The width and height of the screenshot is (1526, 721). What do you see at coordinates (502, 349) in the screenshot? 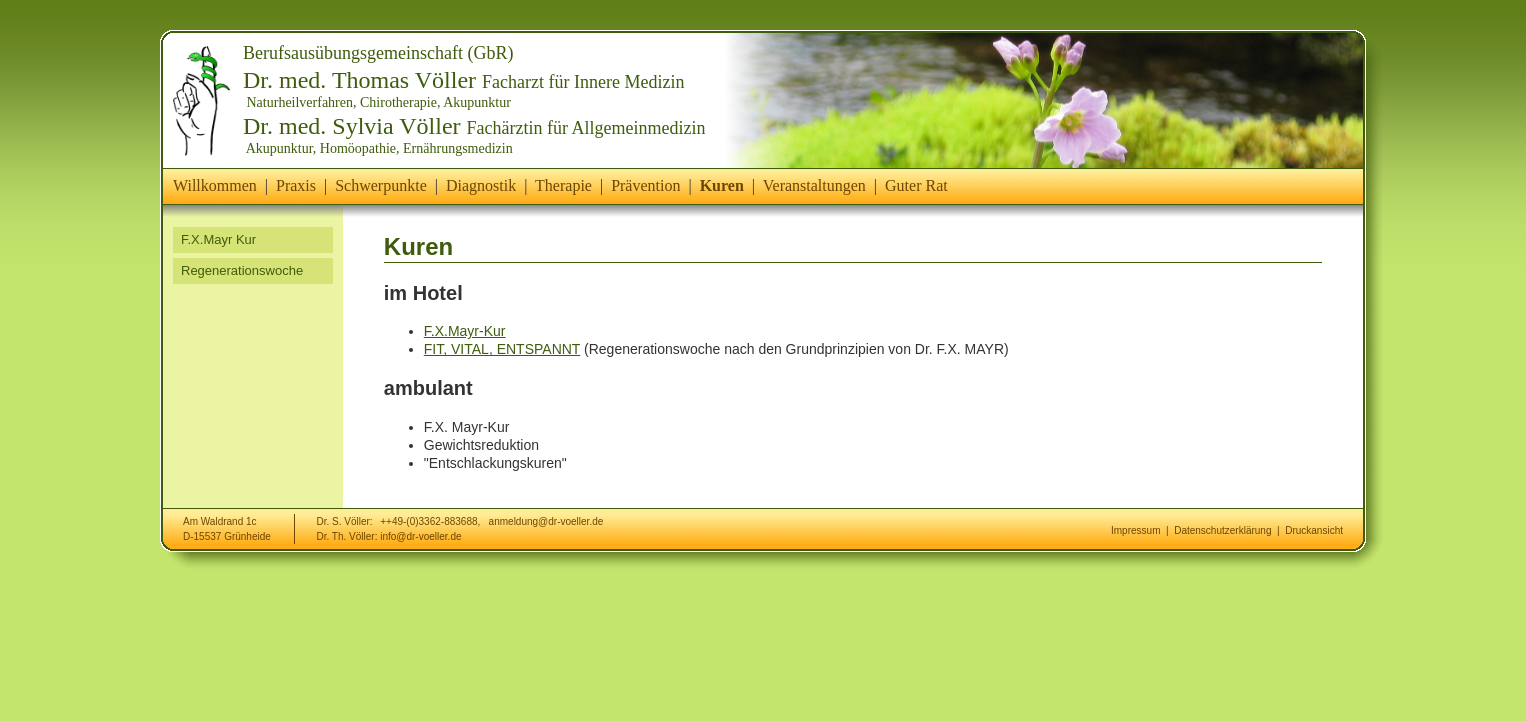
I see `FIT, VITAL, ENTSPANNT` at bounding box center [502, 349].